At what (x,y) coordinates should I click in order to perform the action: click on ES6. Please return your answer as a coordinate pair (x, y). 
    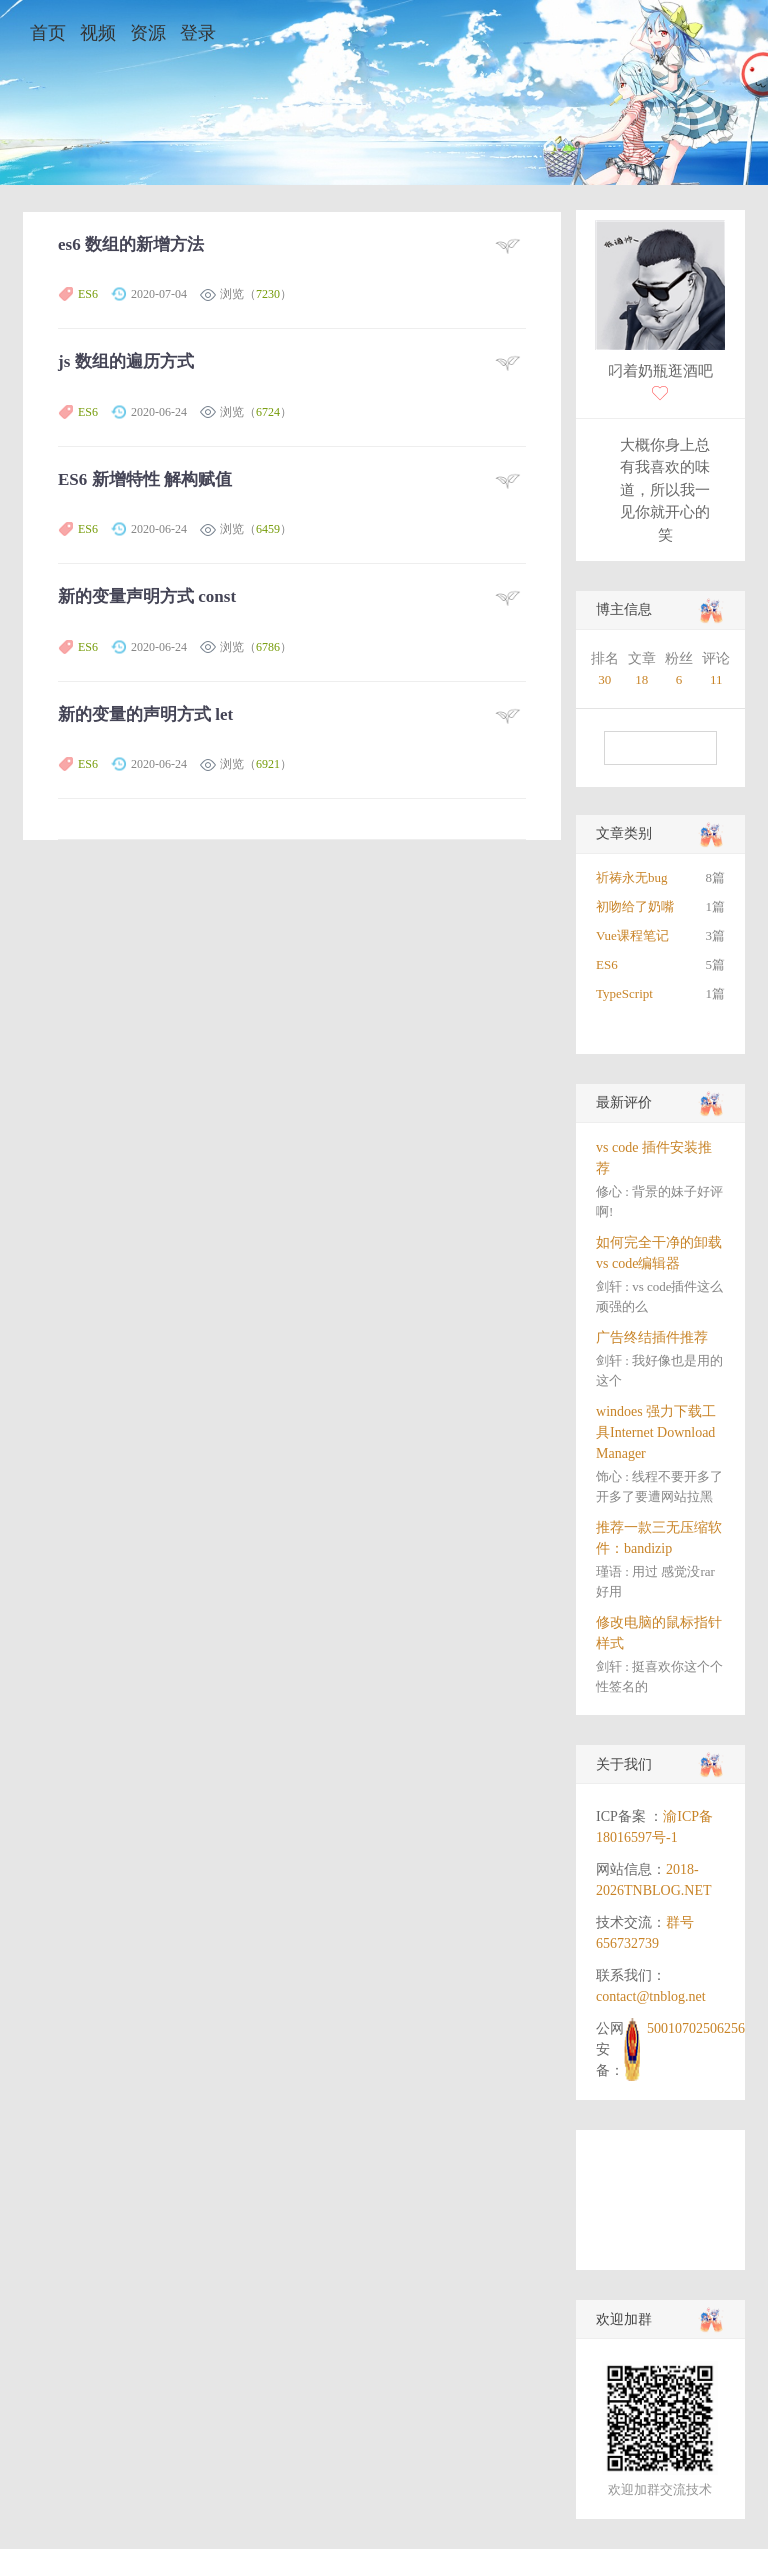
    Looking at the image, I should click on (88, 294).